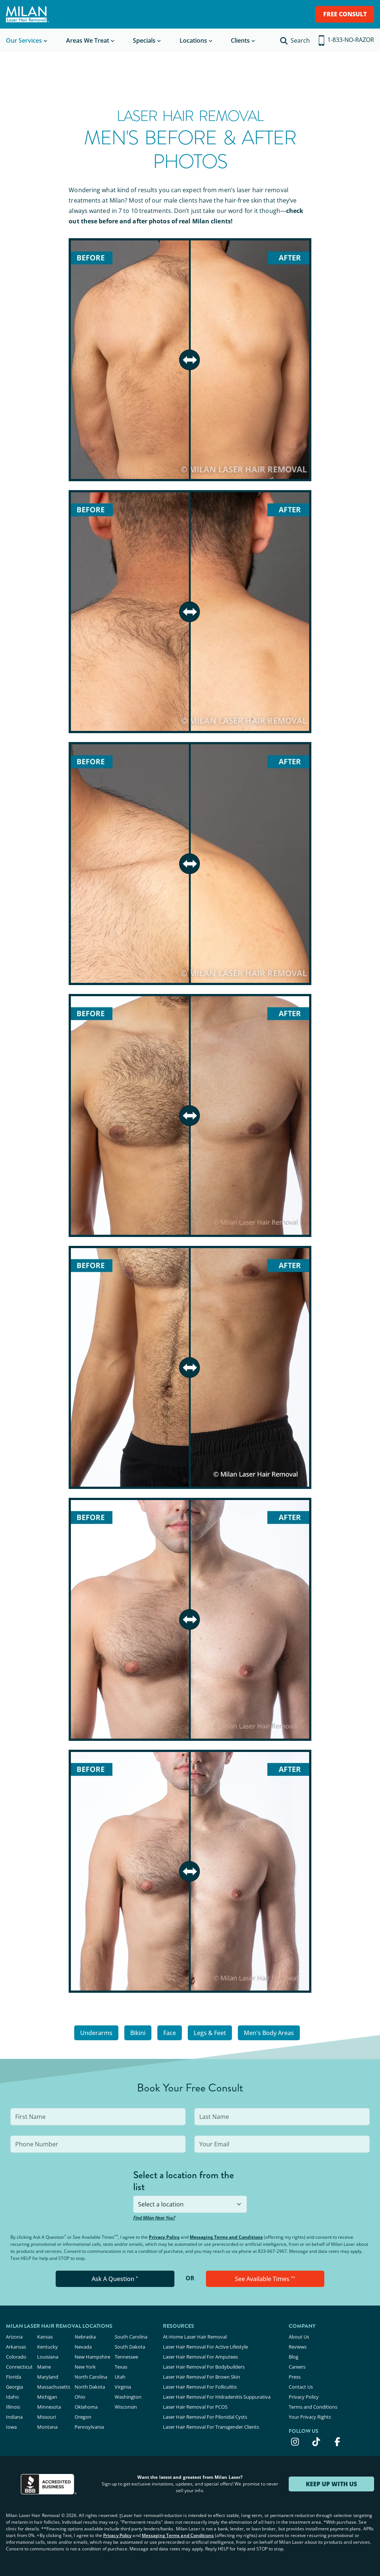 This screenshot has height=2576, width=380. I want to click on Washington, so click(128, 2396).